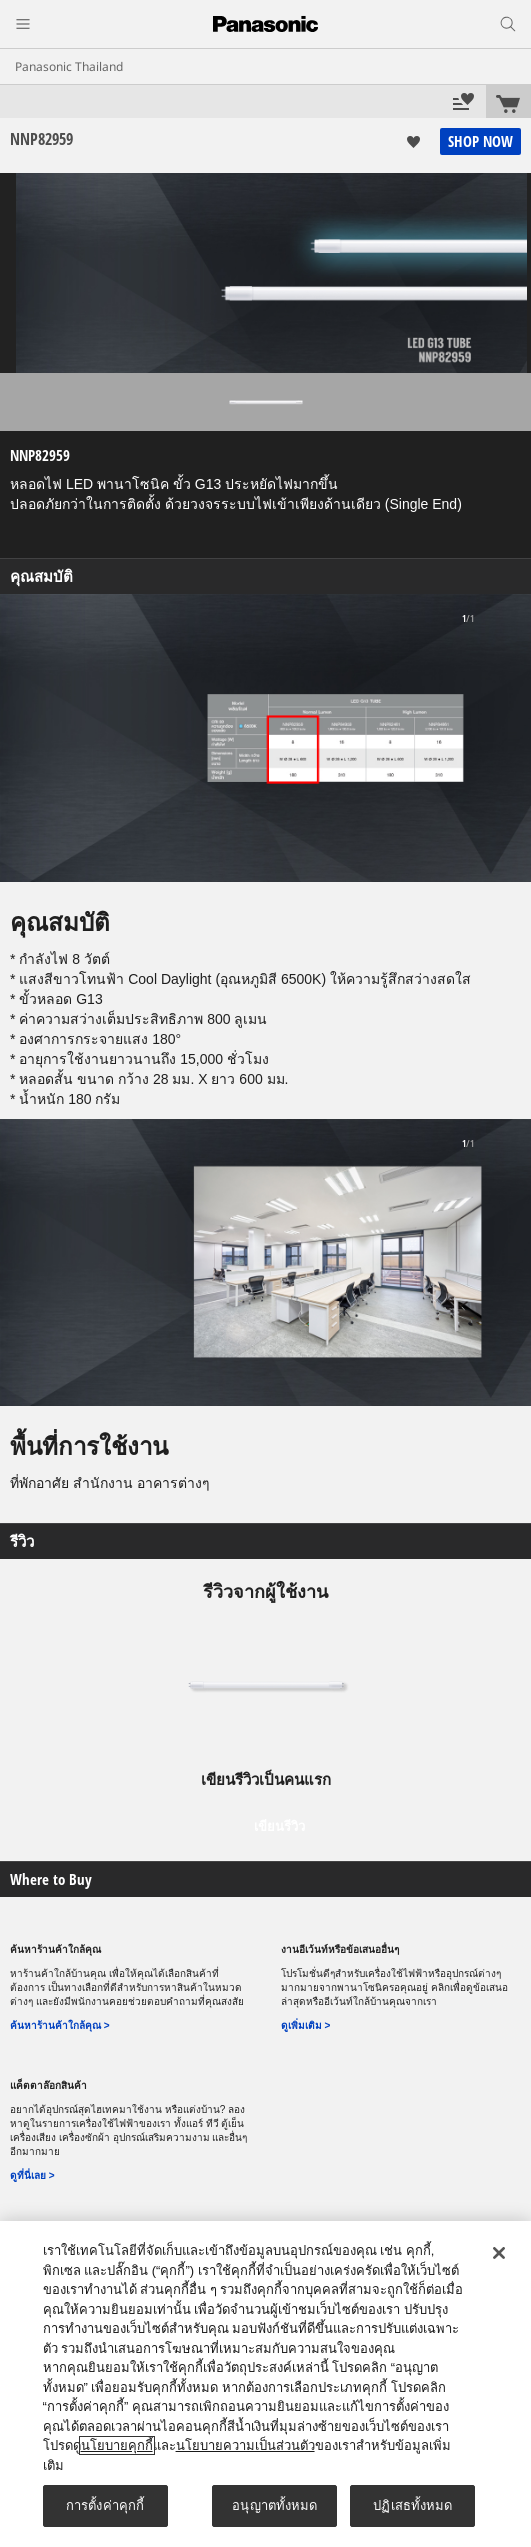 The image size is (531, 2547). I want to click on Panasonic Thailand, so click(69, 67).